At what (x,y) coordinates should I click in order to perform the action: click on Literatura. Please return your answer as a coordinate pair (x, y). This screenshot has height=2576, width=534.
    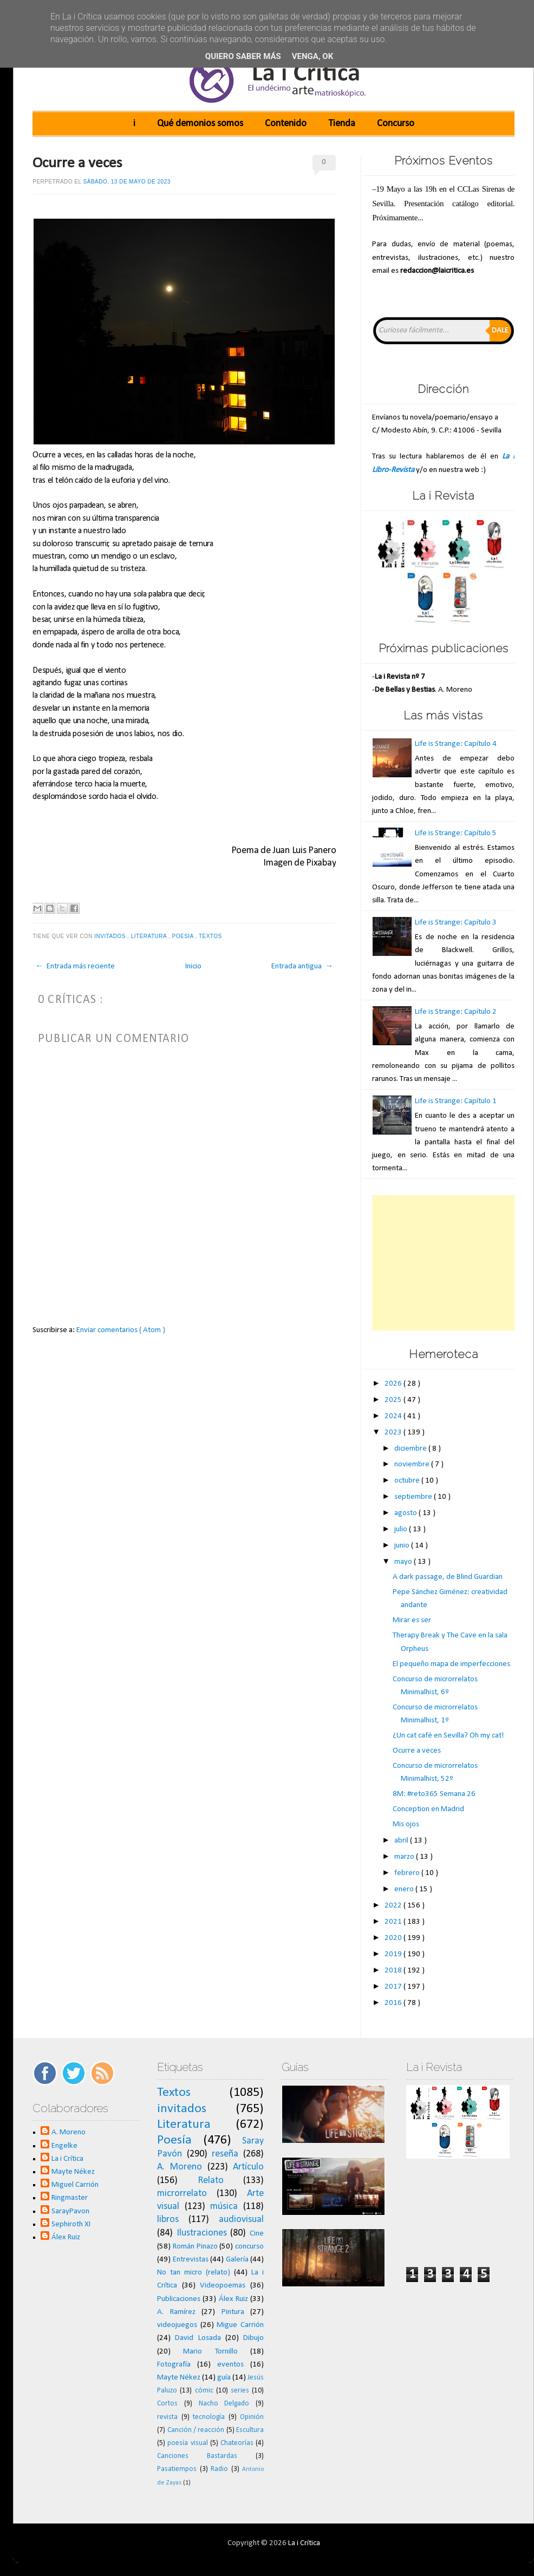
    Looking at the image, I should click on (149, 936).